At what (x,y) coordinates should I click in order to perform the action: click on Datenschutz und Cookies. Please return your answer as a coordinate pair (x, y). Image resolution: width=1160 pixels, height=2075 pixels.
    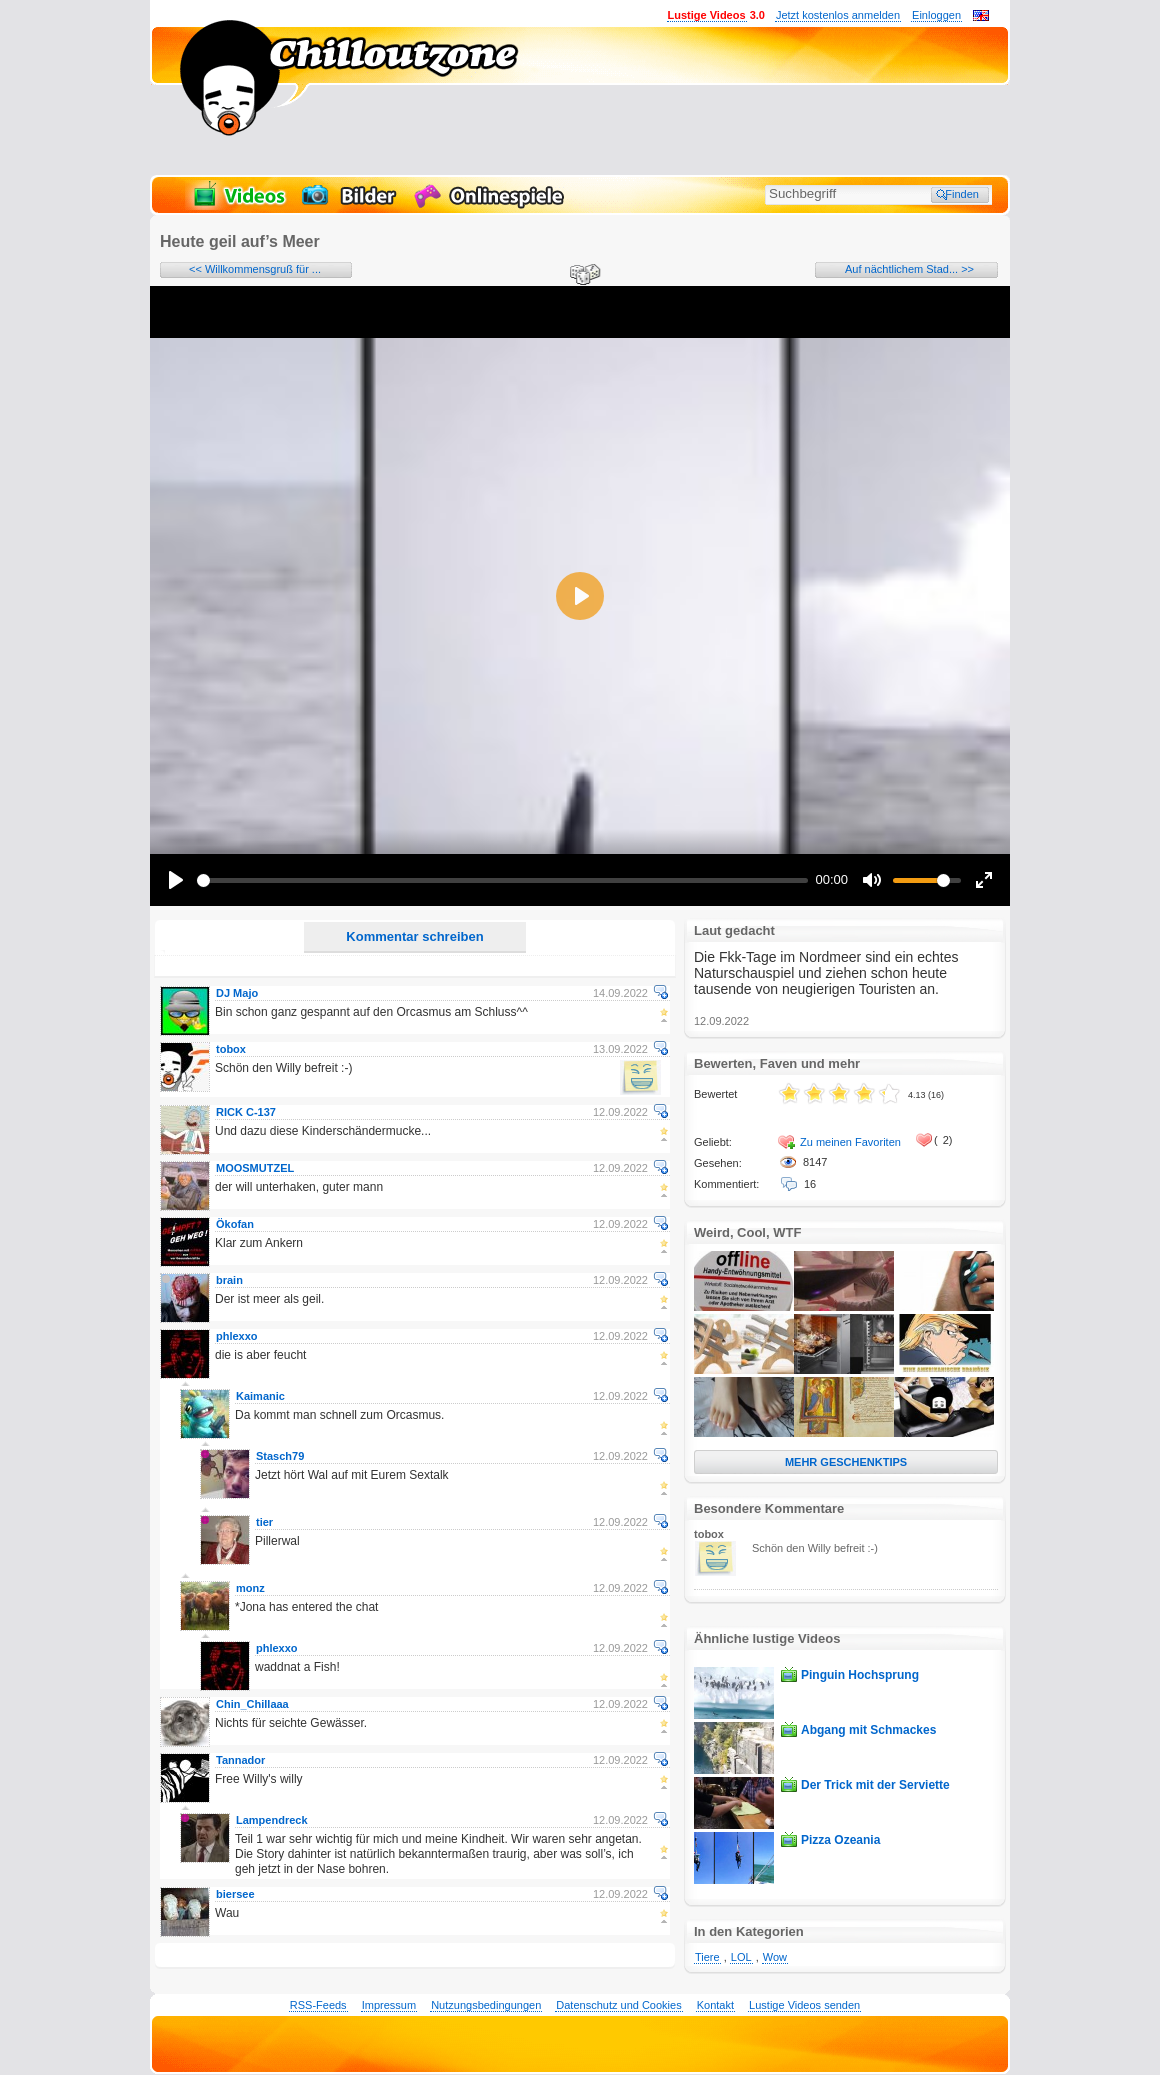
    Looking at the image, I should click on (618, 2005).